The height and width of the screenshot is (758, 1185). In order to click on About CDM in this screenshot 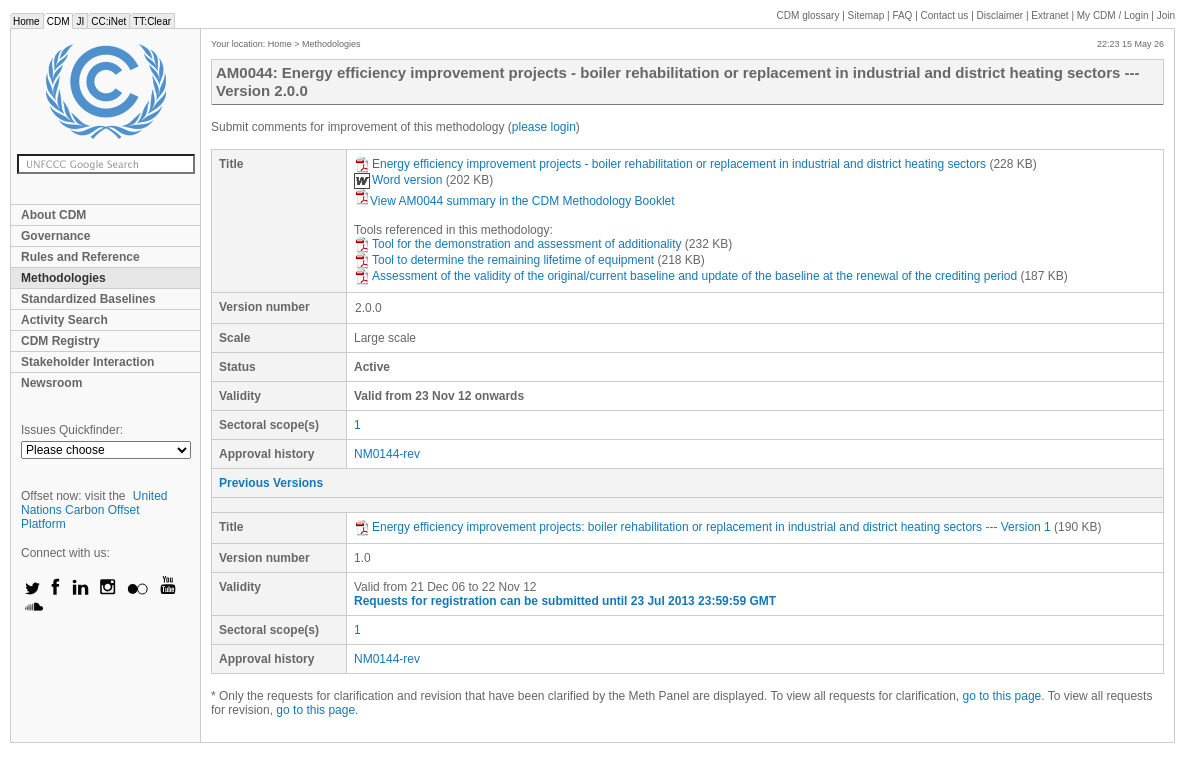, I will do `click(53, 215)`.